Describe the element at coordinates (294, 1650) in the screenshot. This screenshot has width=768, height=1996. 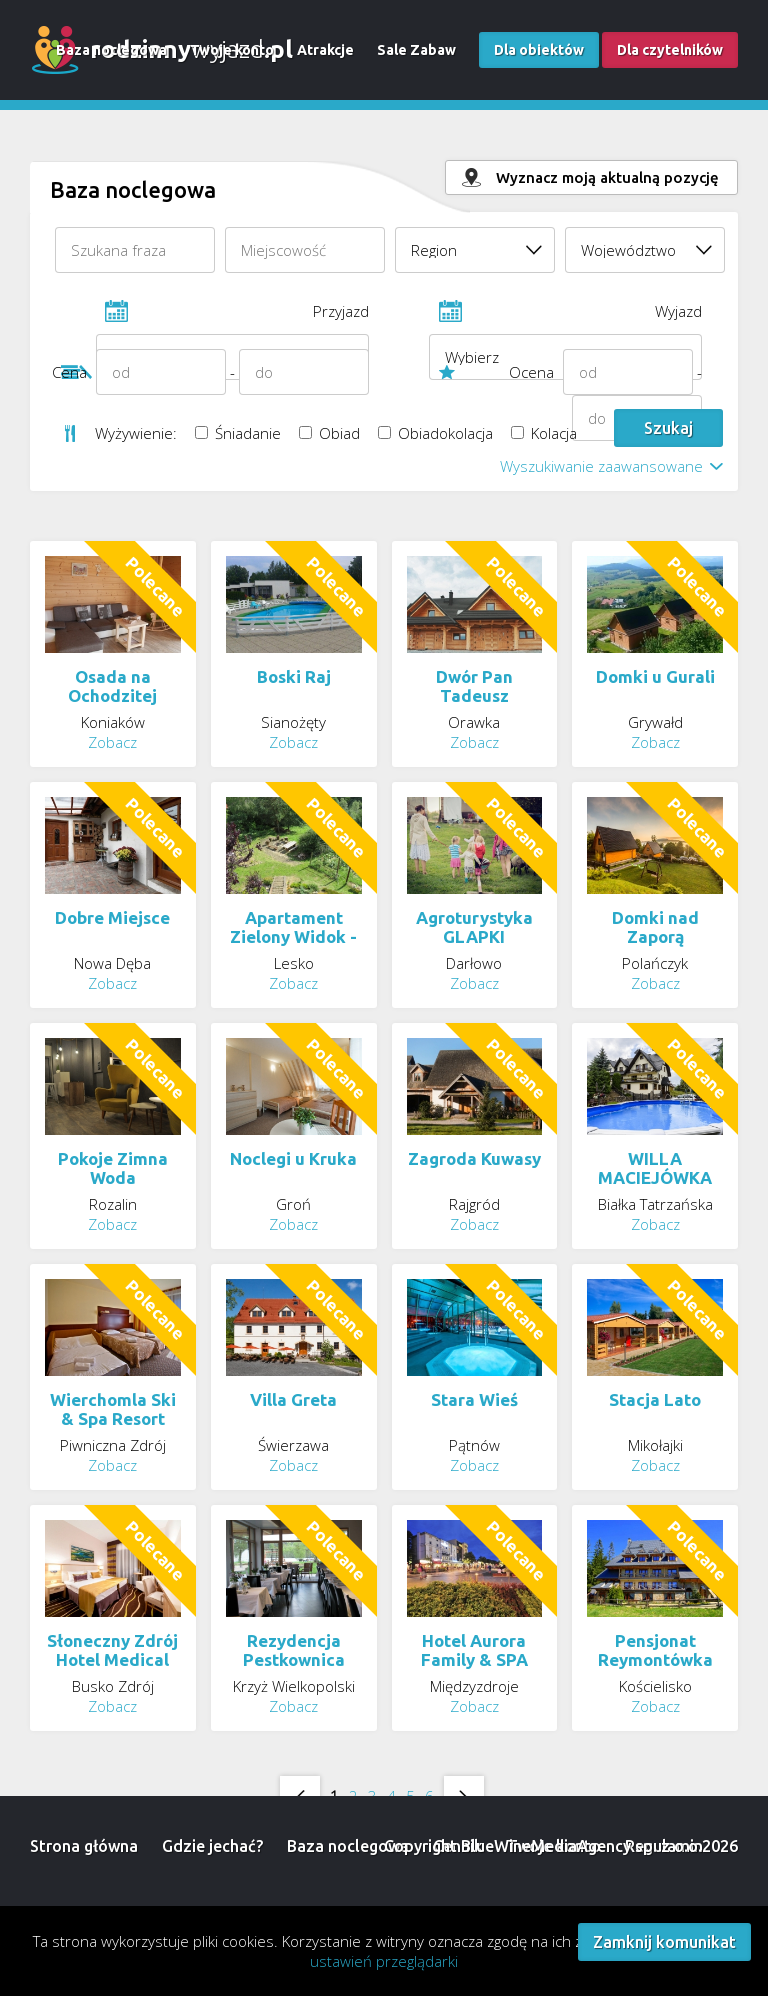
I see `Rezydencja Pestkownica` at that location.